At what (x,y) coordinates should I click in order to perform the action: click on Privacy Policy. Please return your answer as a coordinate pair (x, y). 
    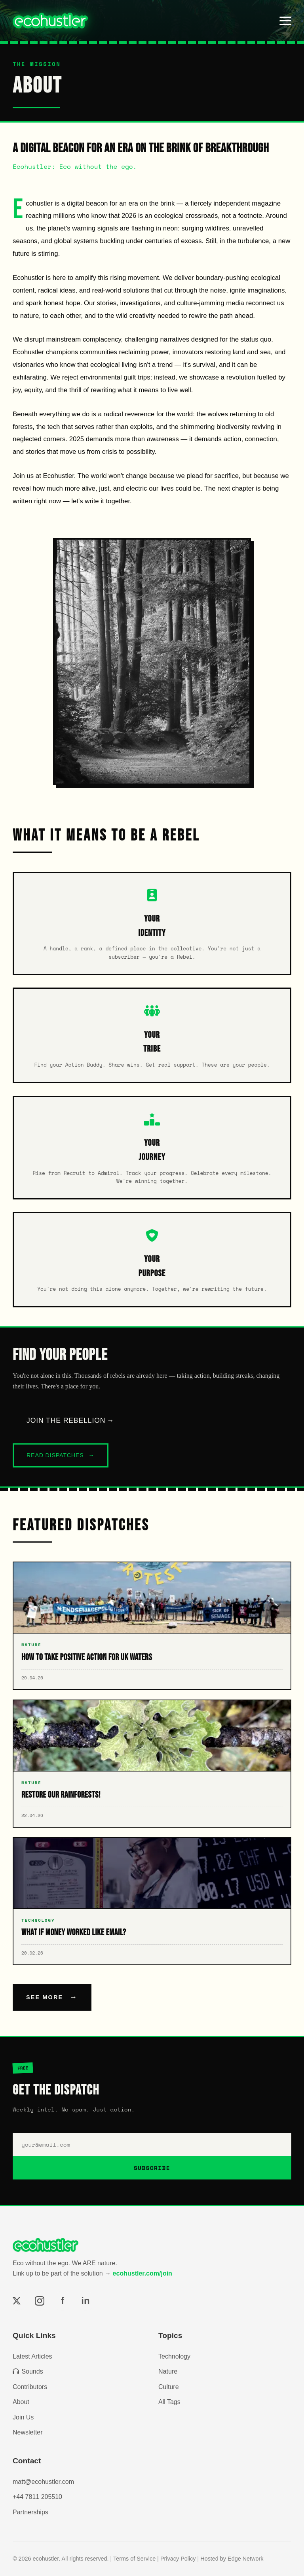
    Looking at the image, I should click on (178, 2558).